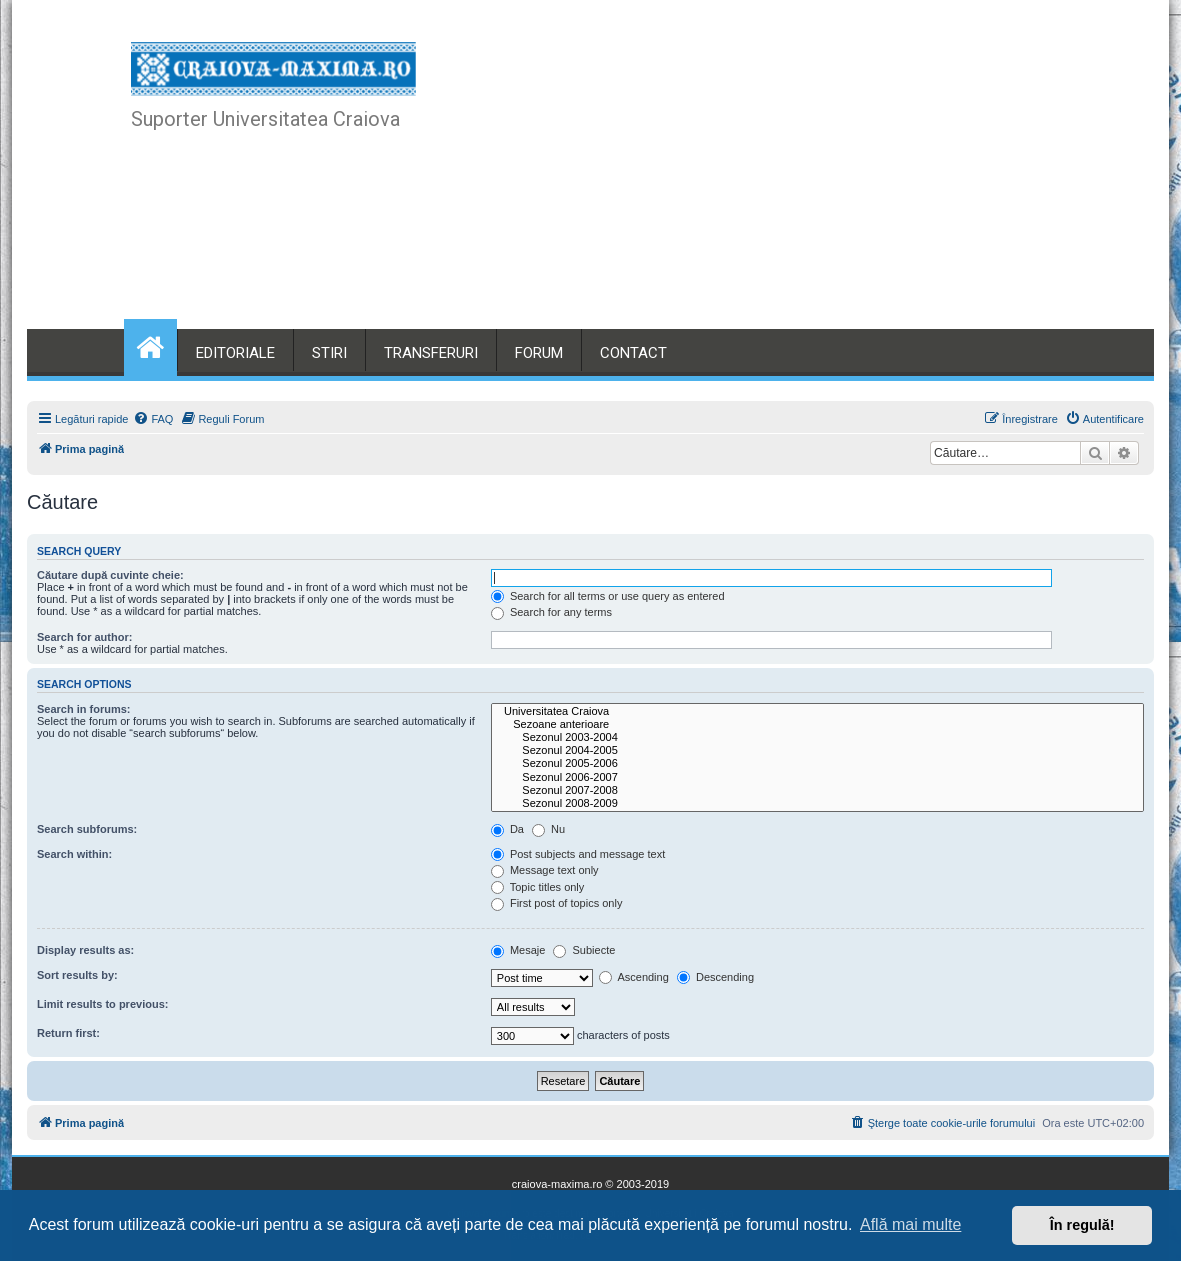 This screenshot has width=1181, height=1261. Describe the element at coordinates (102, 1004) in the screenshot. I see `Limit results to previous:` at that location.